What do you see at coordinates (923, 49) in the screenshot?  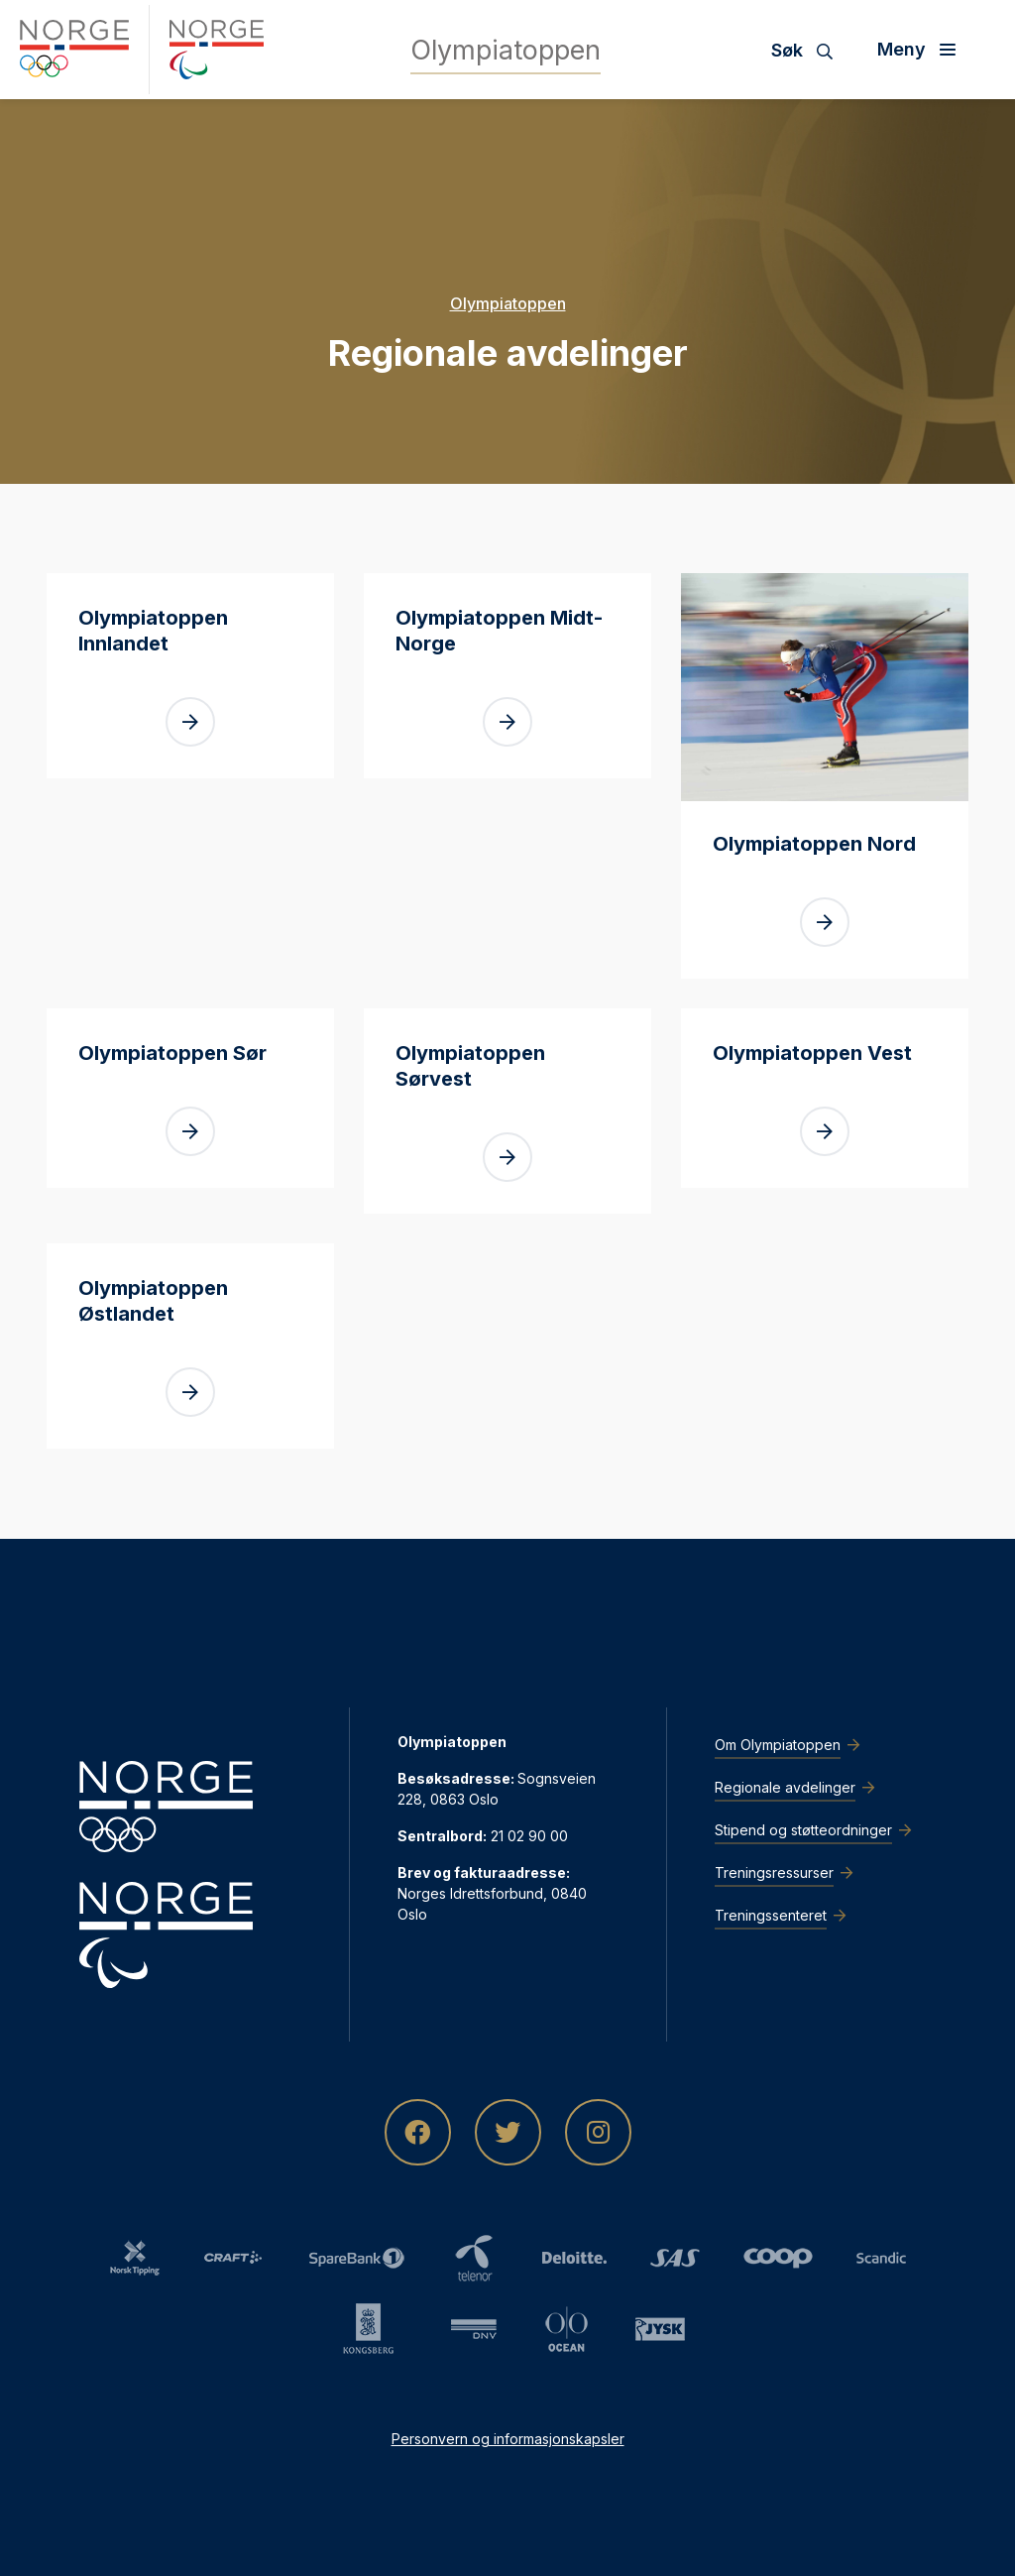 I see `[Åpne meny]` at bounding box center [923, 49].